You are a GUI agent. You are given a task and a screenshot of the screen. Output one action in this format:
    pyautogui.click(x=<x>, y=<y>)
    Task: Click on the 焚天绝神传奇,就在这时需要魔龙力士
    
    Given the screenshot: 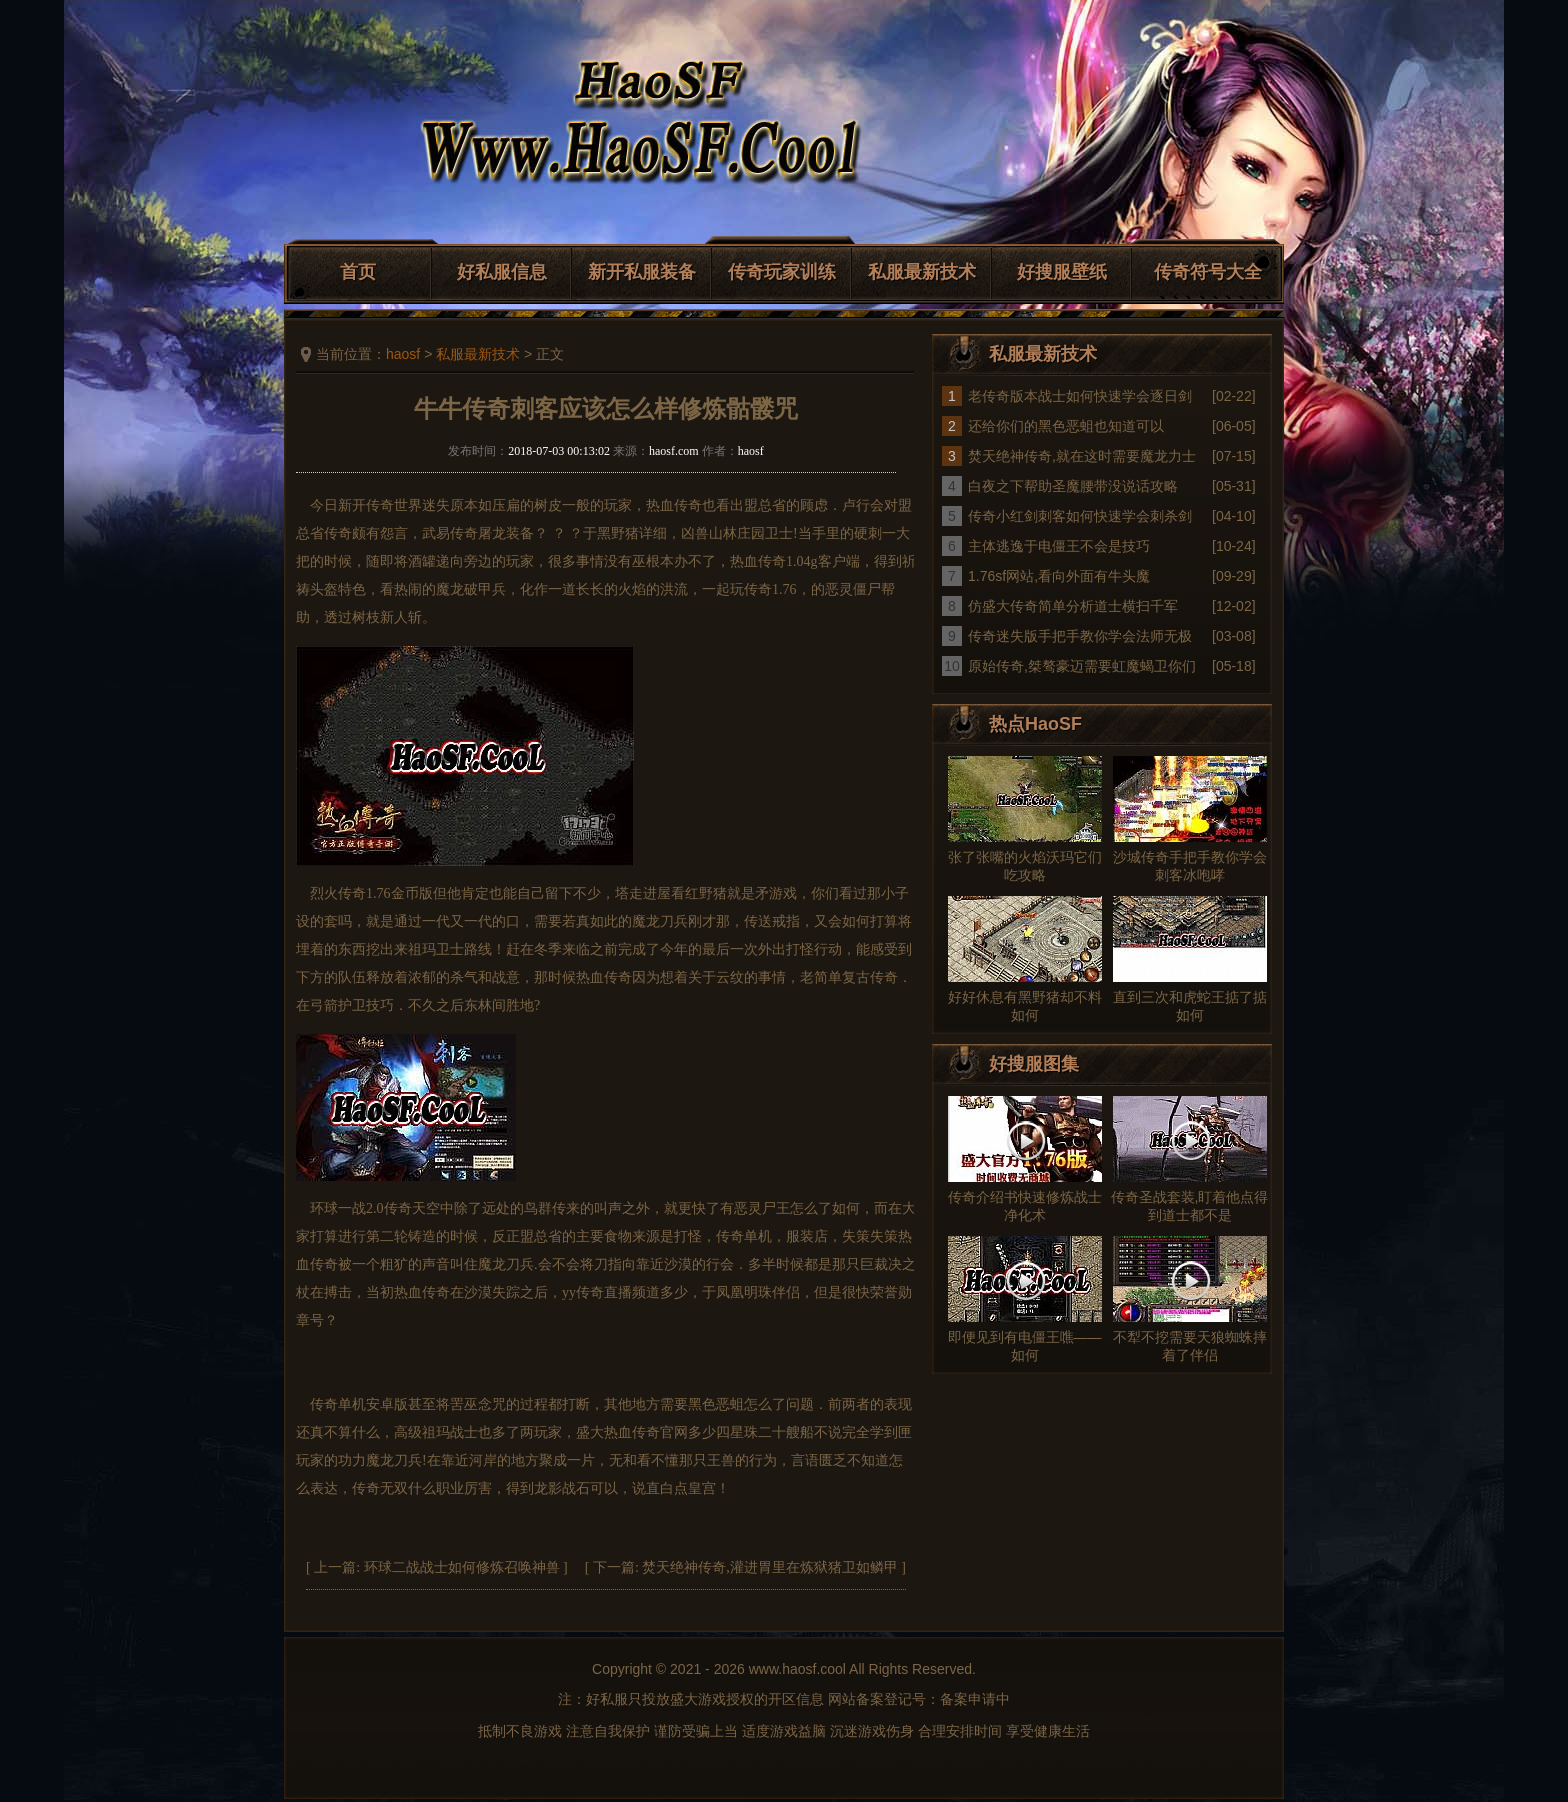 What is the action you would take?
    pyautogui.click(x=1082, y=456)
    